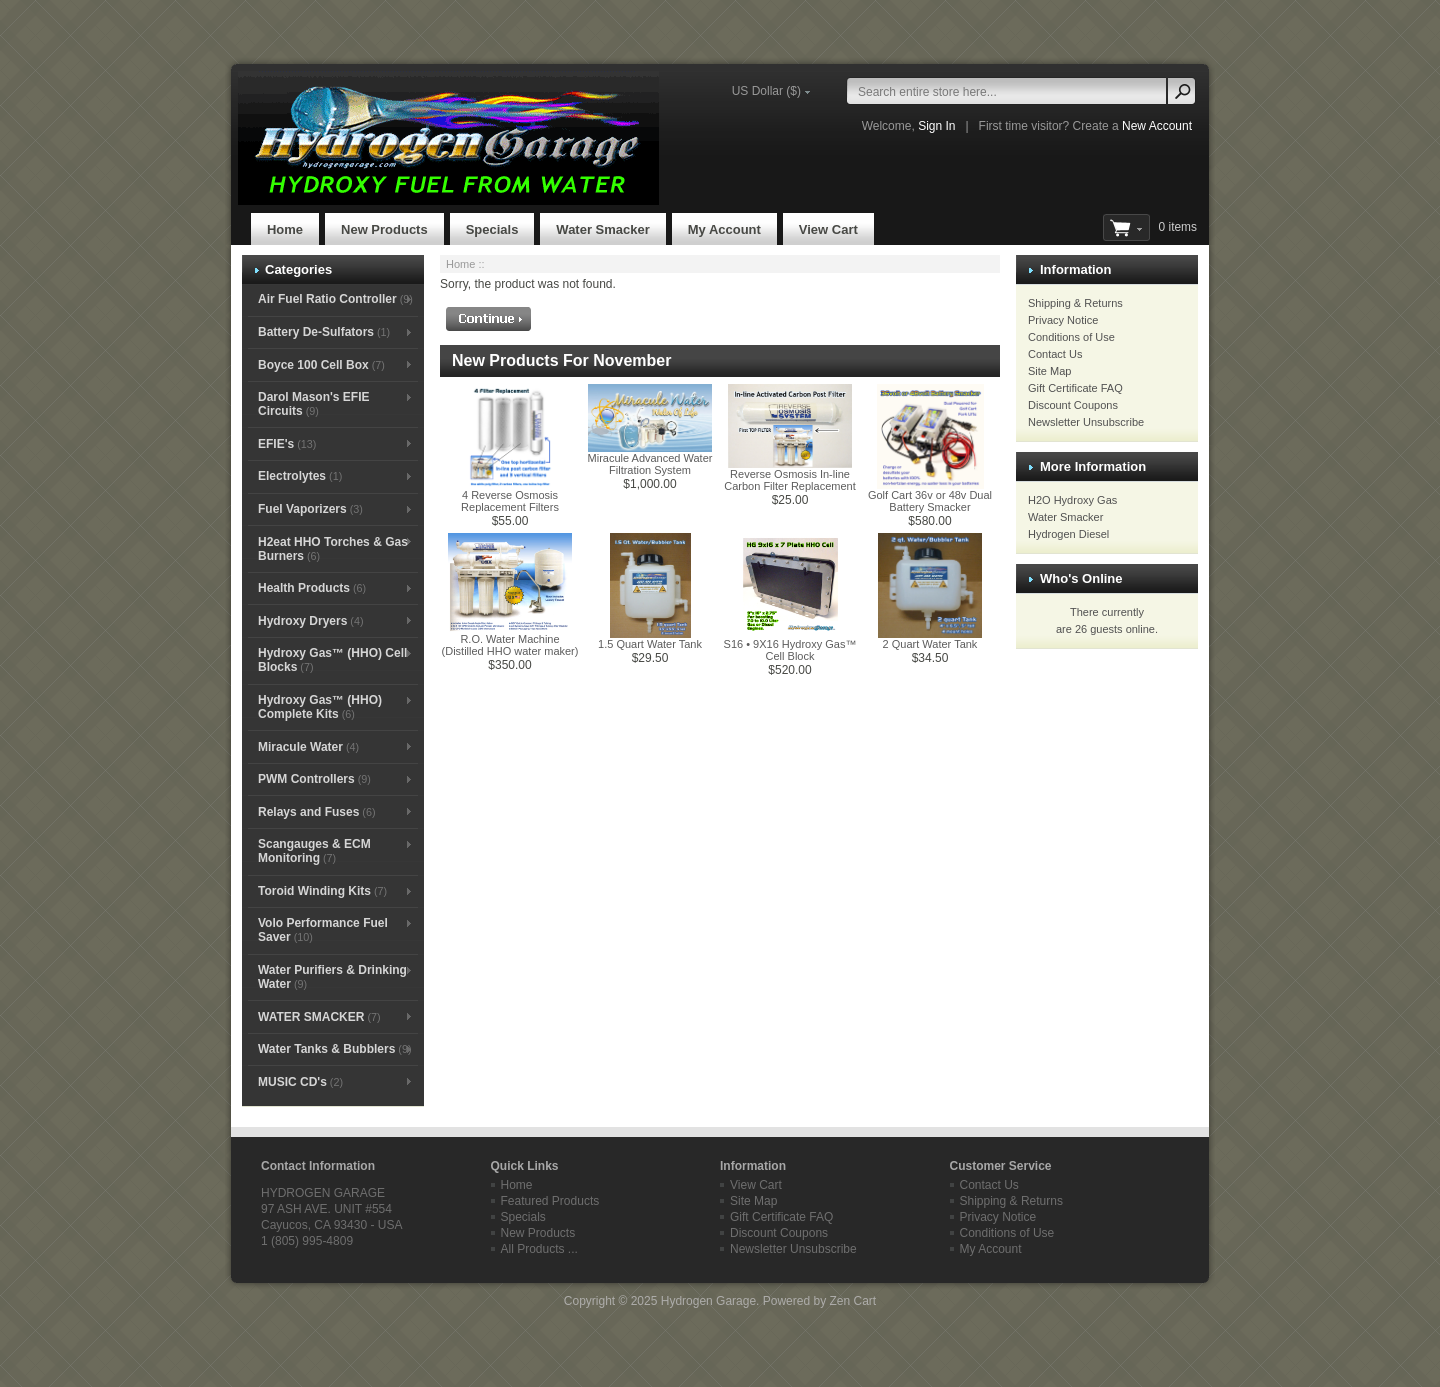 This screenshot has width=1440, height=1387. Describe the element at coordinates (828, 229) in the screenshot. I see `View Cart` at that location.